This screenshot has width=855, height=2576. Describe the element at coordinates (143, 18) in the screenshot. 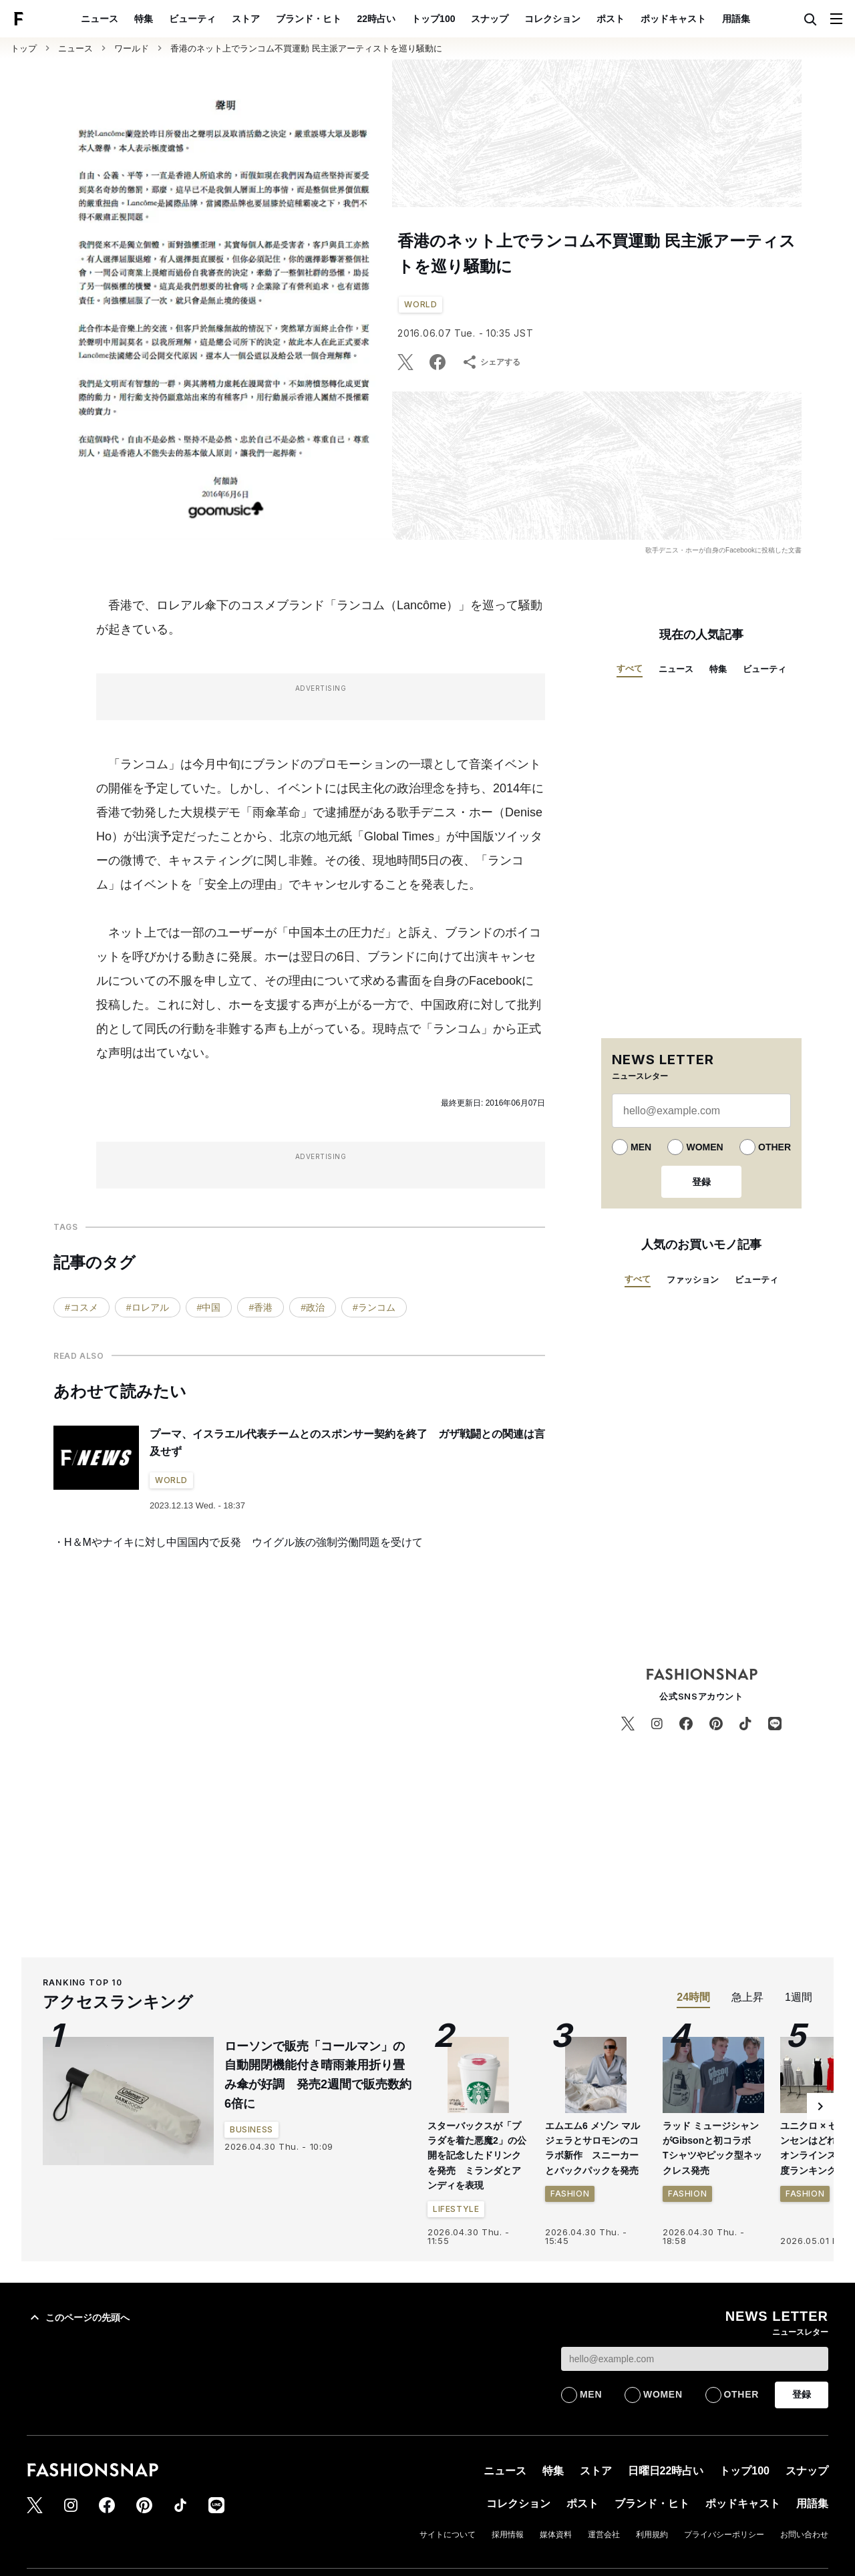

I see `特集` at that location.